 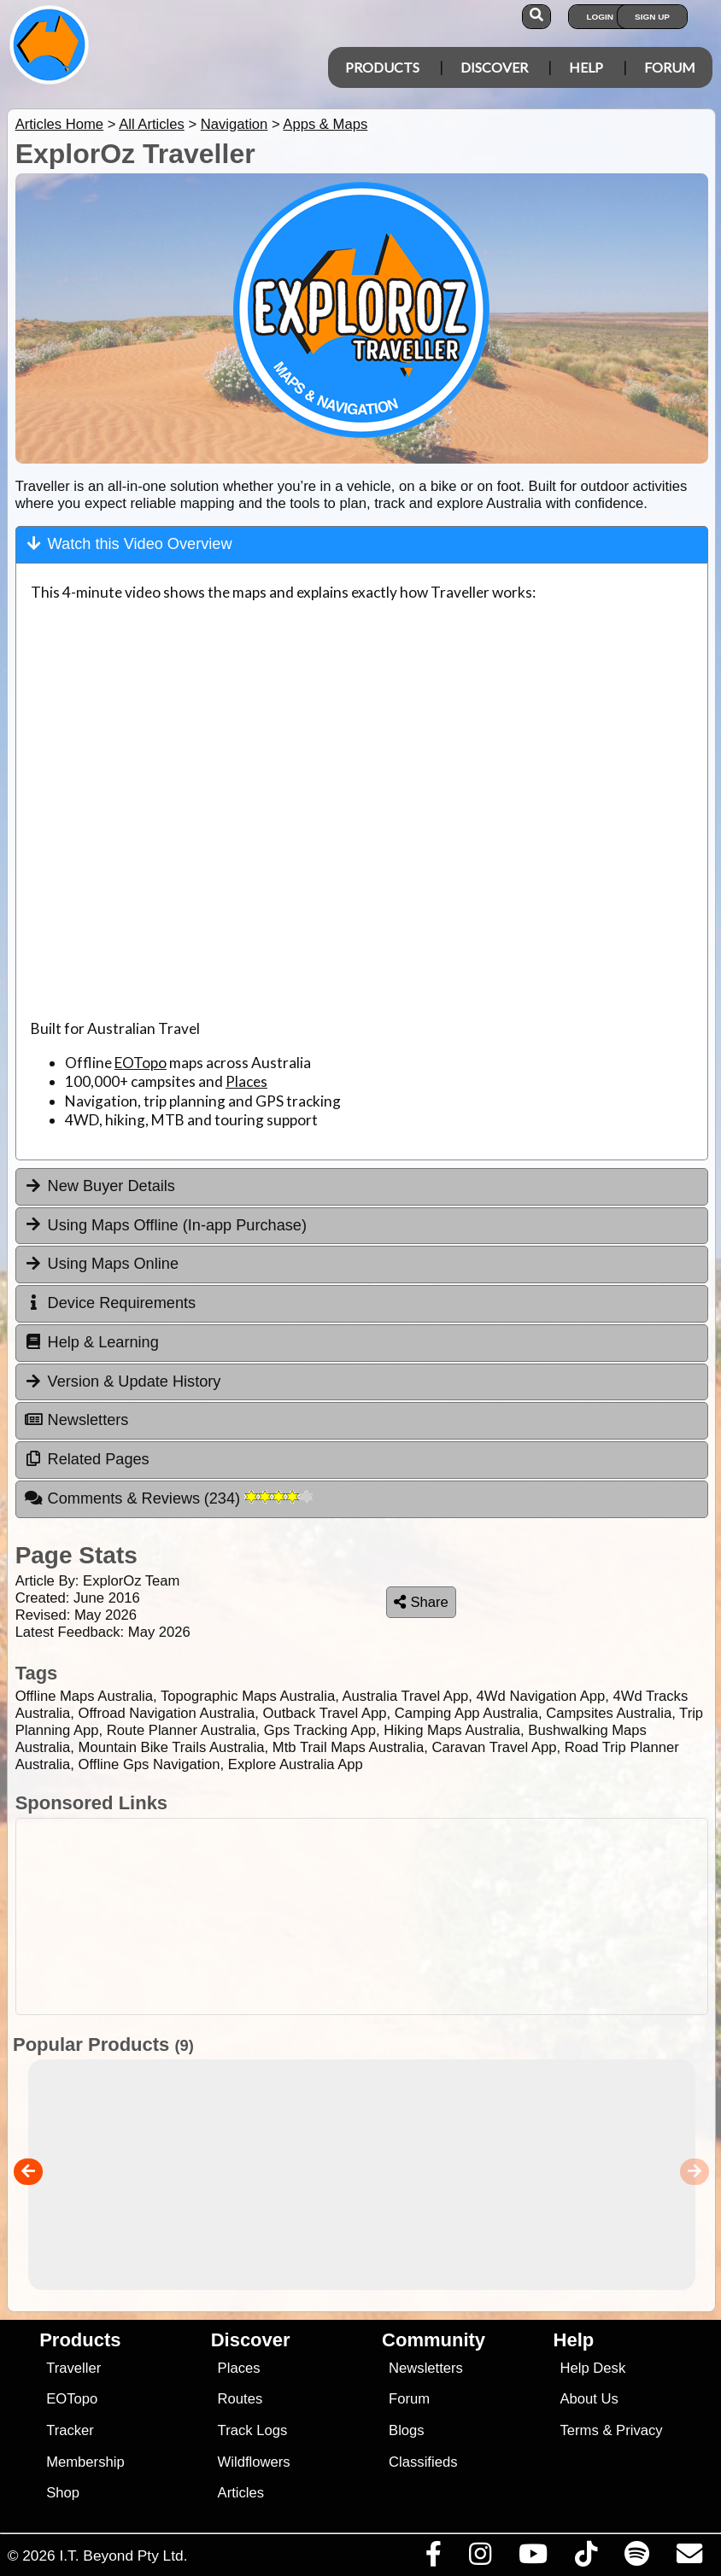 I want to click on Wildflowers, so click(x=254, y=2462).